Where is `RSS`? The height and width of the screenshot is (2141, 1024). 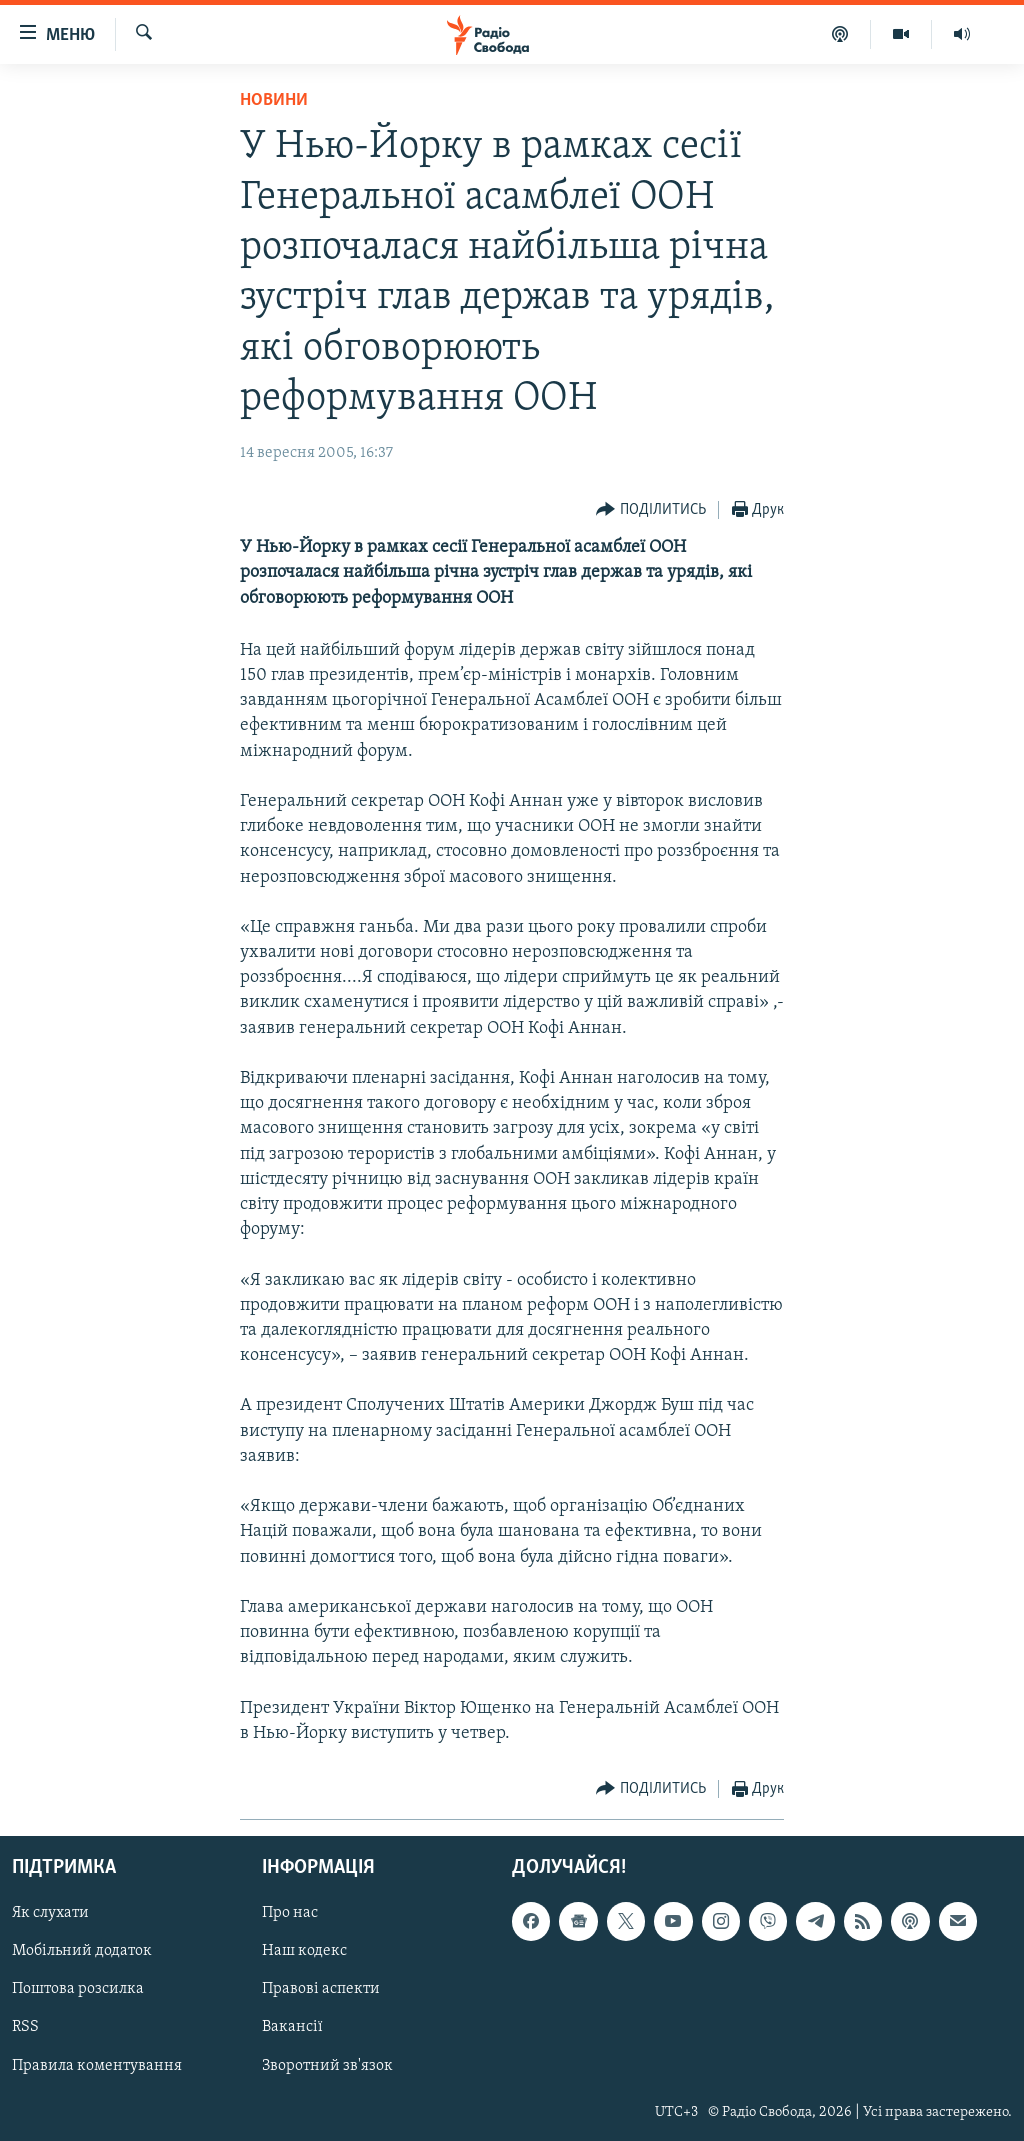 RSS is located at coordinates (25, 2028).